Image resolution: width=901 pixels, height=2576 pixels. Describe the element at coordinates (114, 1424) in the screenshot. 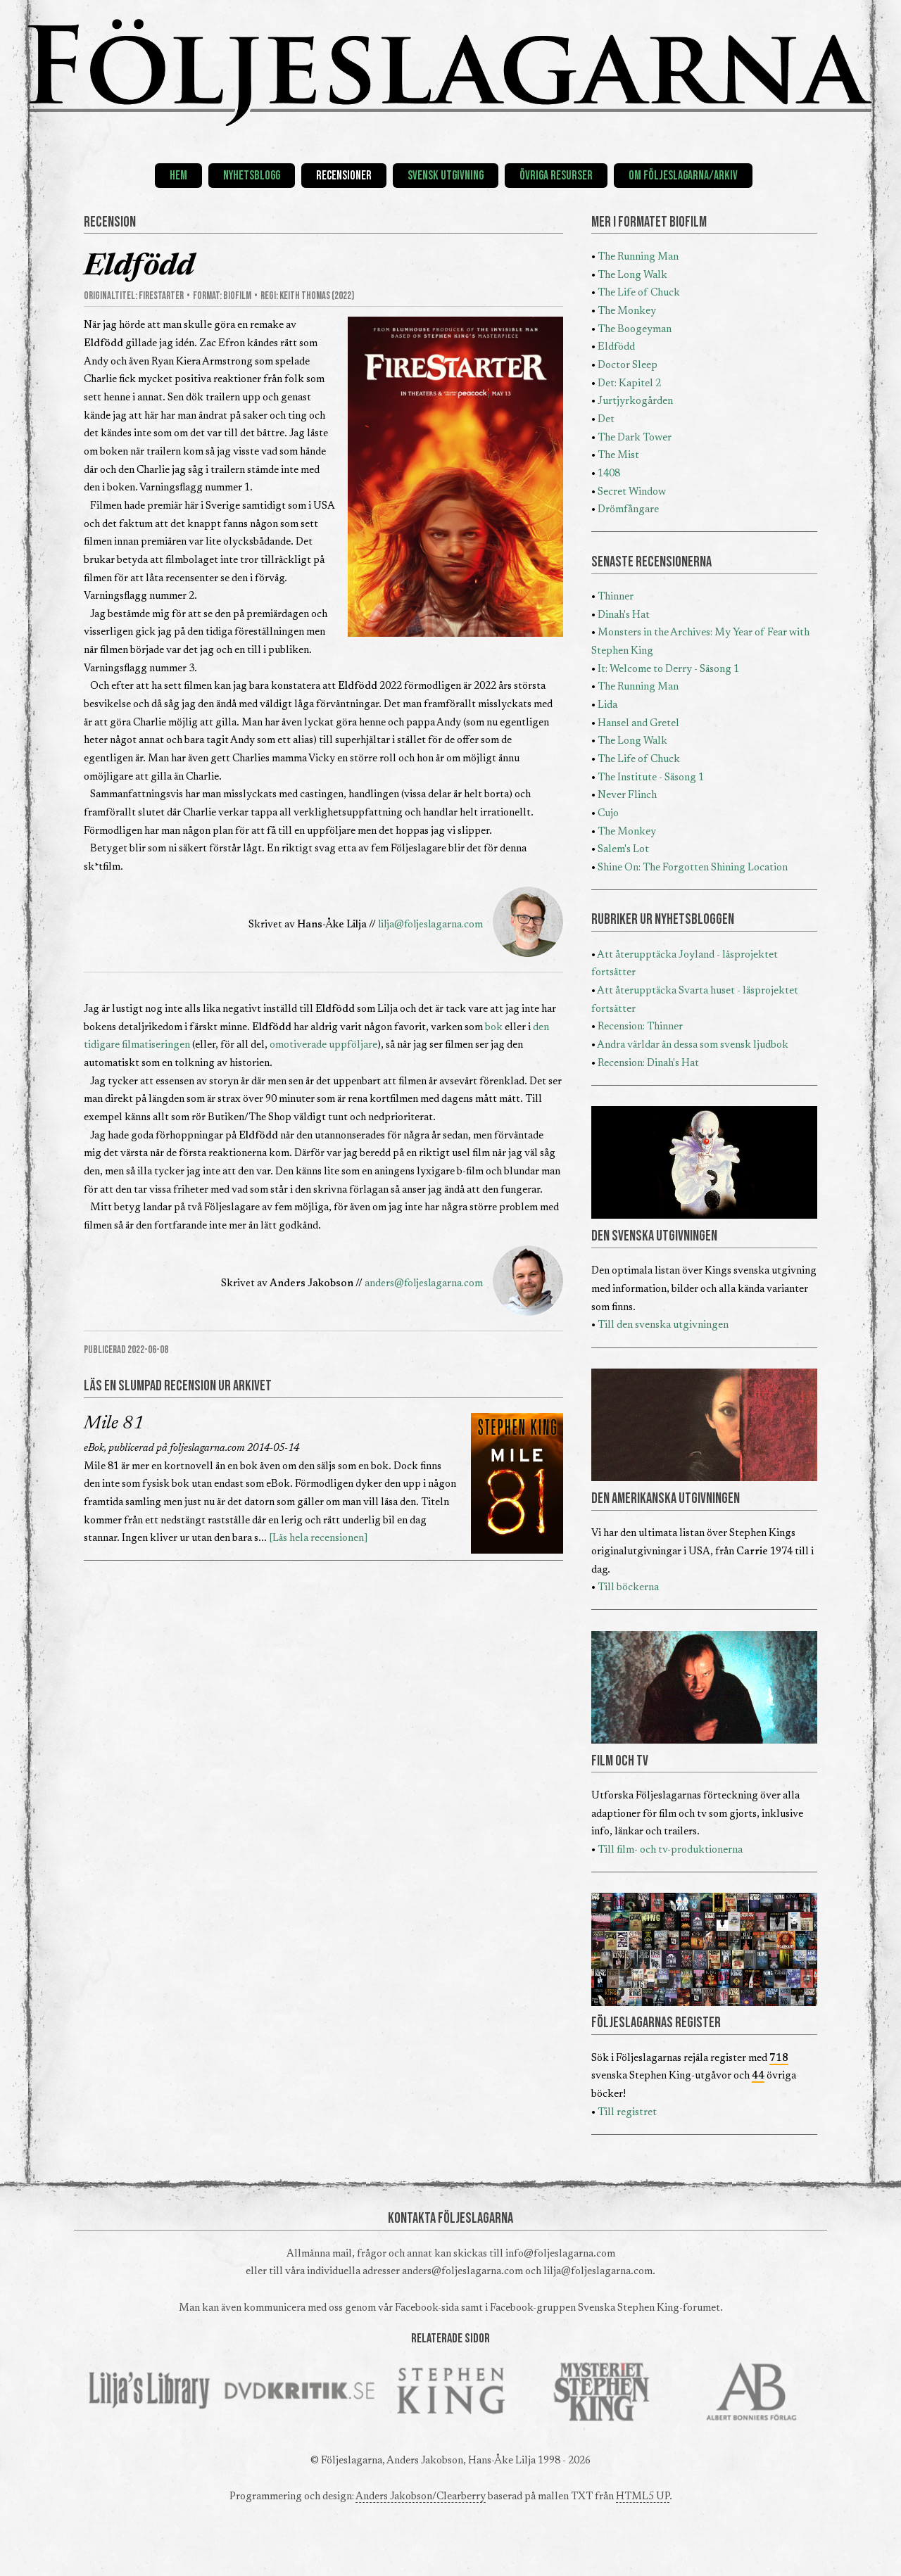

I see `Mile 81` at that location.